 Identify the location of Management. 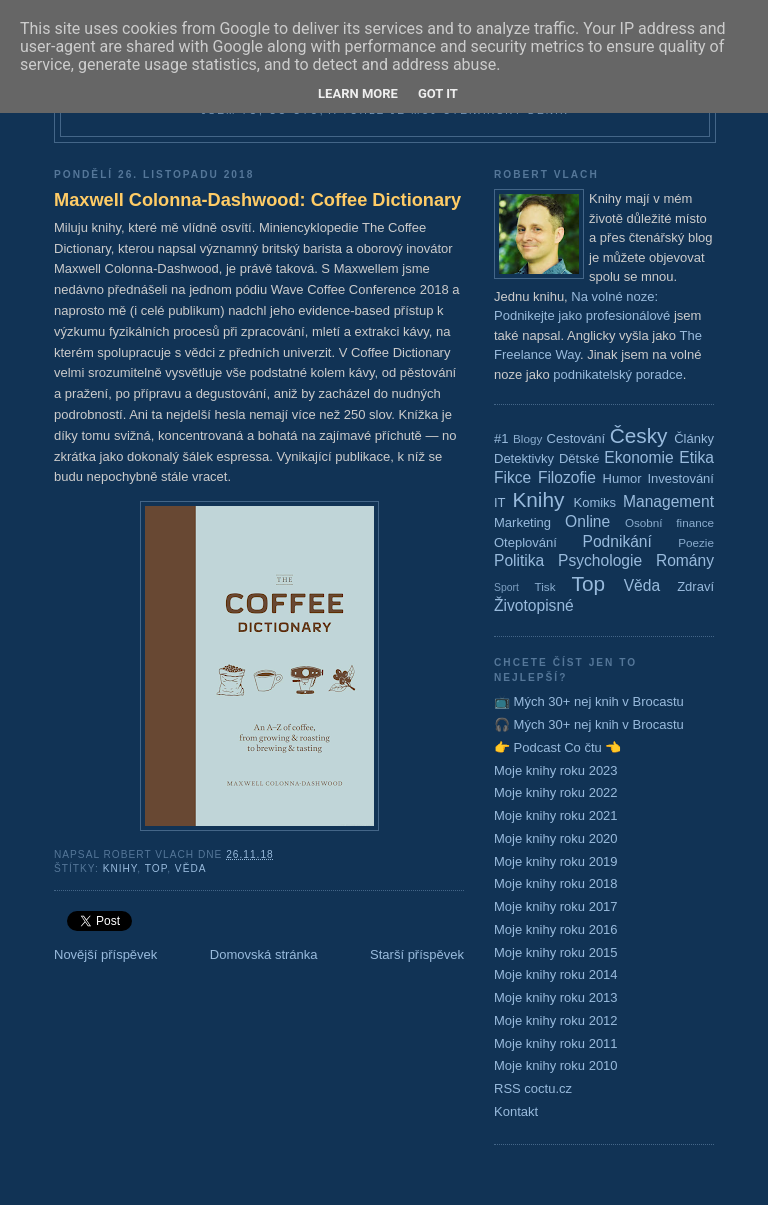
(668, 501).